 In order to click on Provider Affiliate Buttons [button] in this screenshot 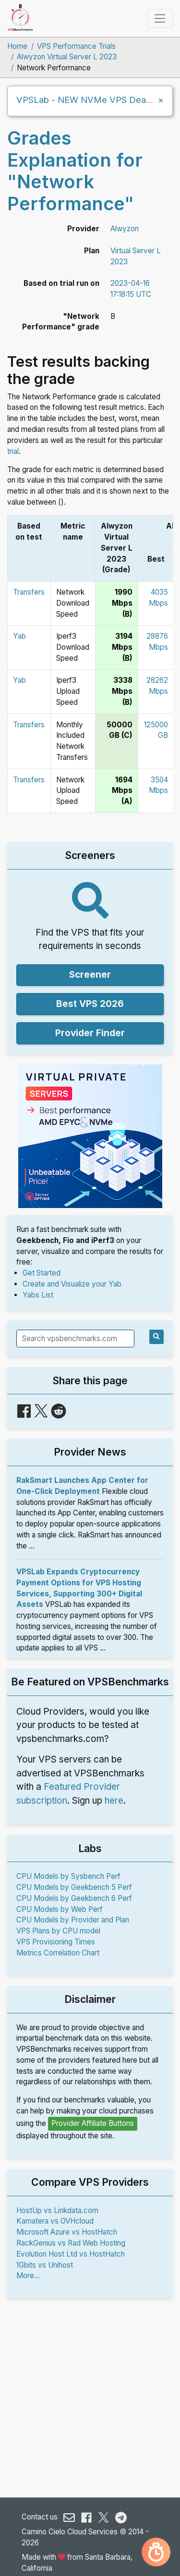, I will do `click(92, 2123)`.